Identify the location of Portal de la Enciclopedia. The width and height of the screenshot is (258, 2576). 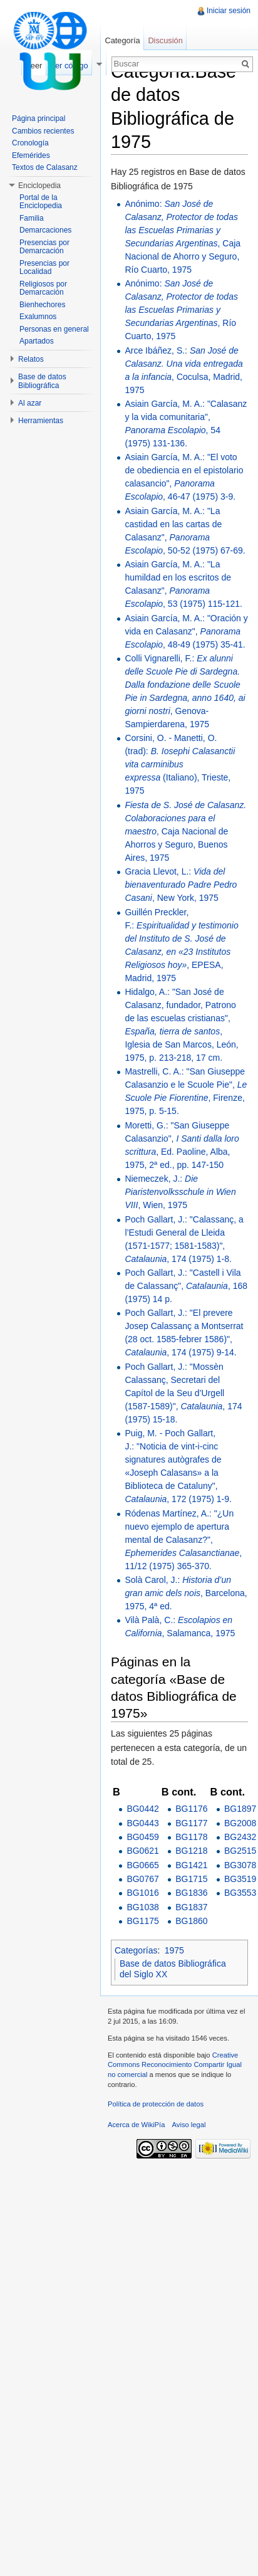
(40, 202).